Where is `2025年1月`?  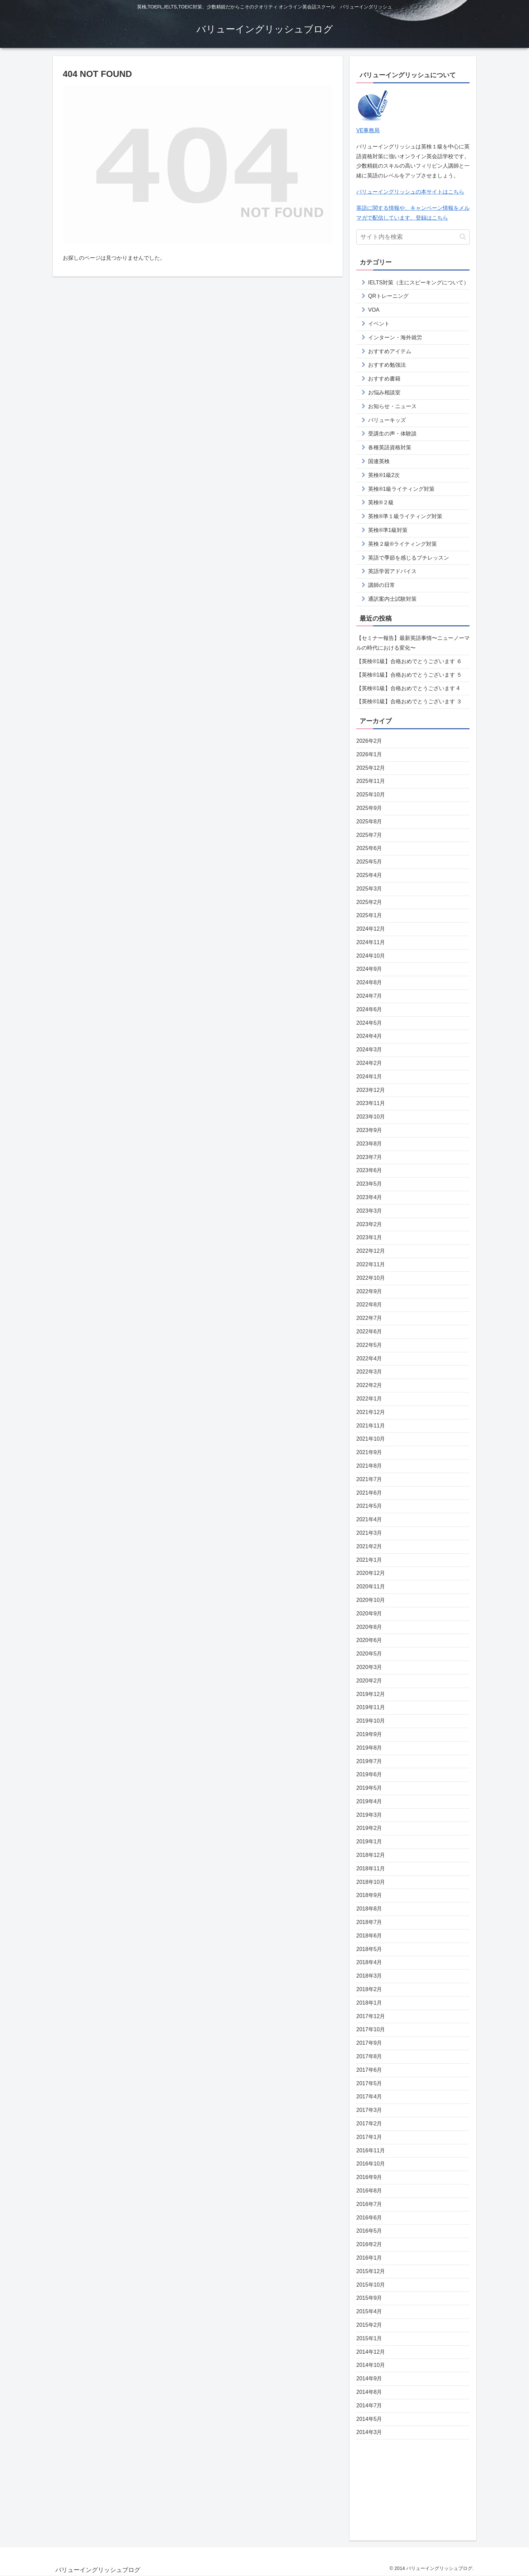
2025年1月 is located at coordinates (369, 915).